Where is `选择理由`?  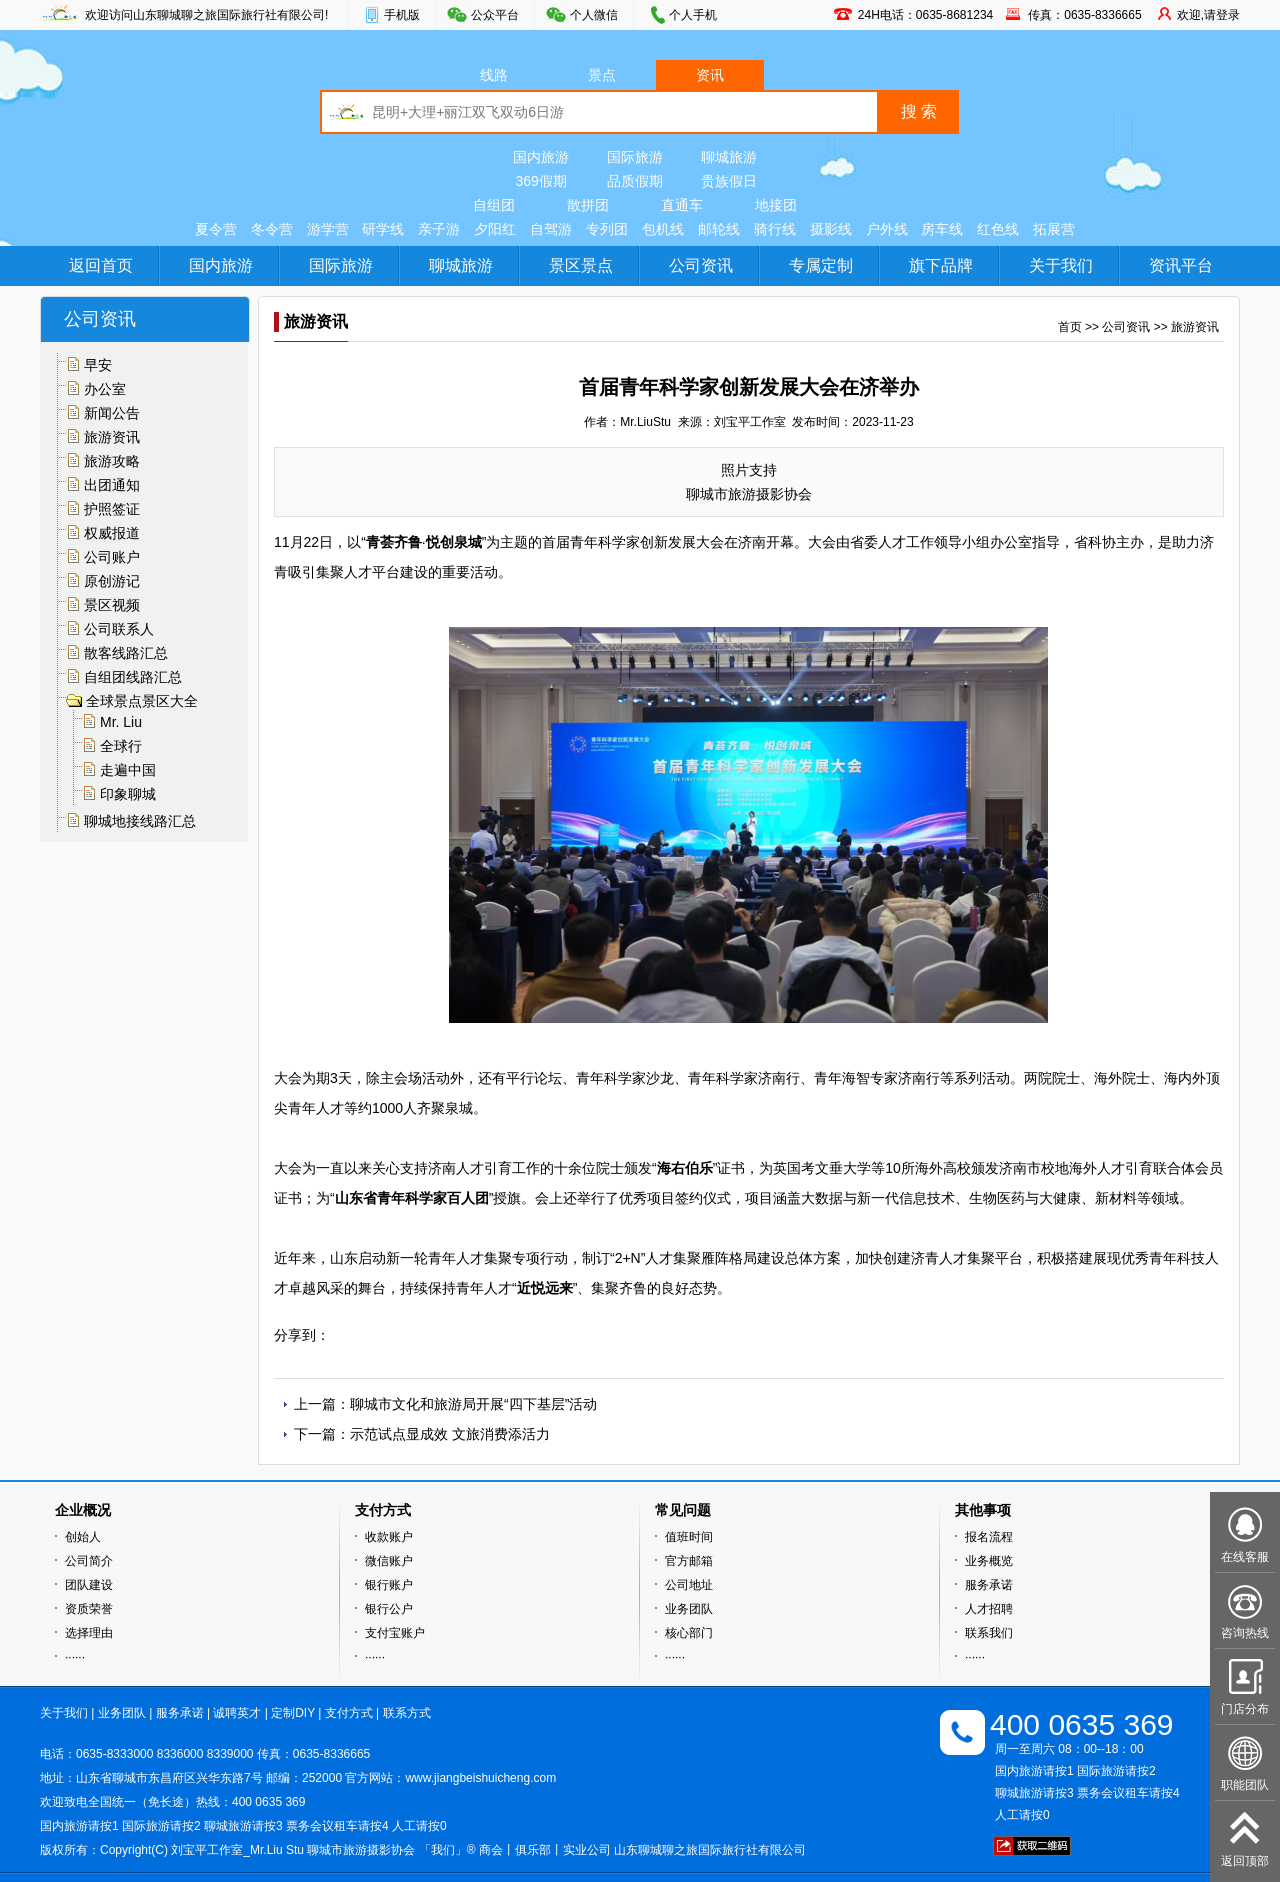 选择理由 is located at coordinates (89, 1633).